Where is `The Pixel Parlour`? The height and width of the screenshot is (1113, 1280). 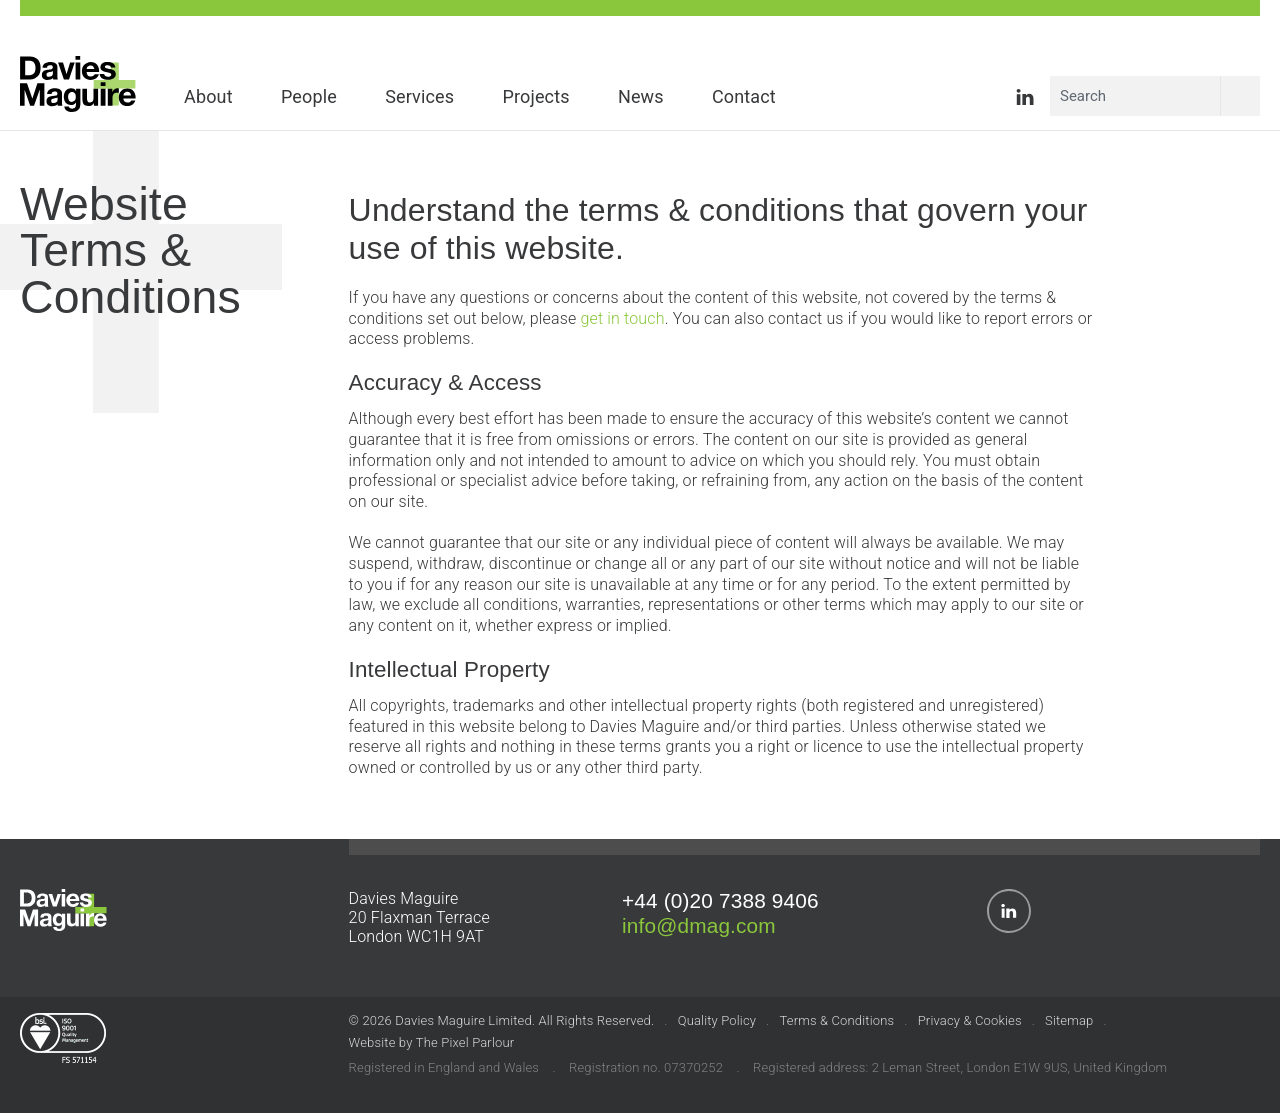
The Pixel Parlour is located at coordinates (465, 1042).